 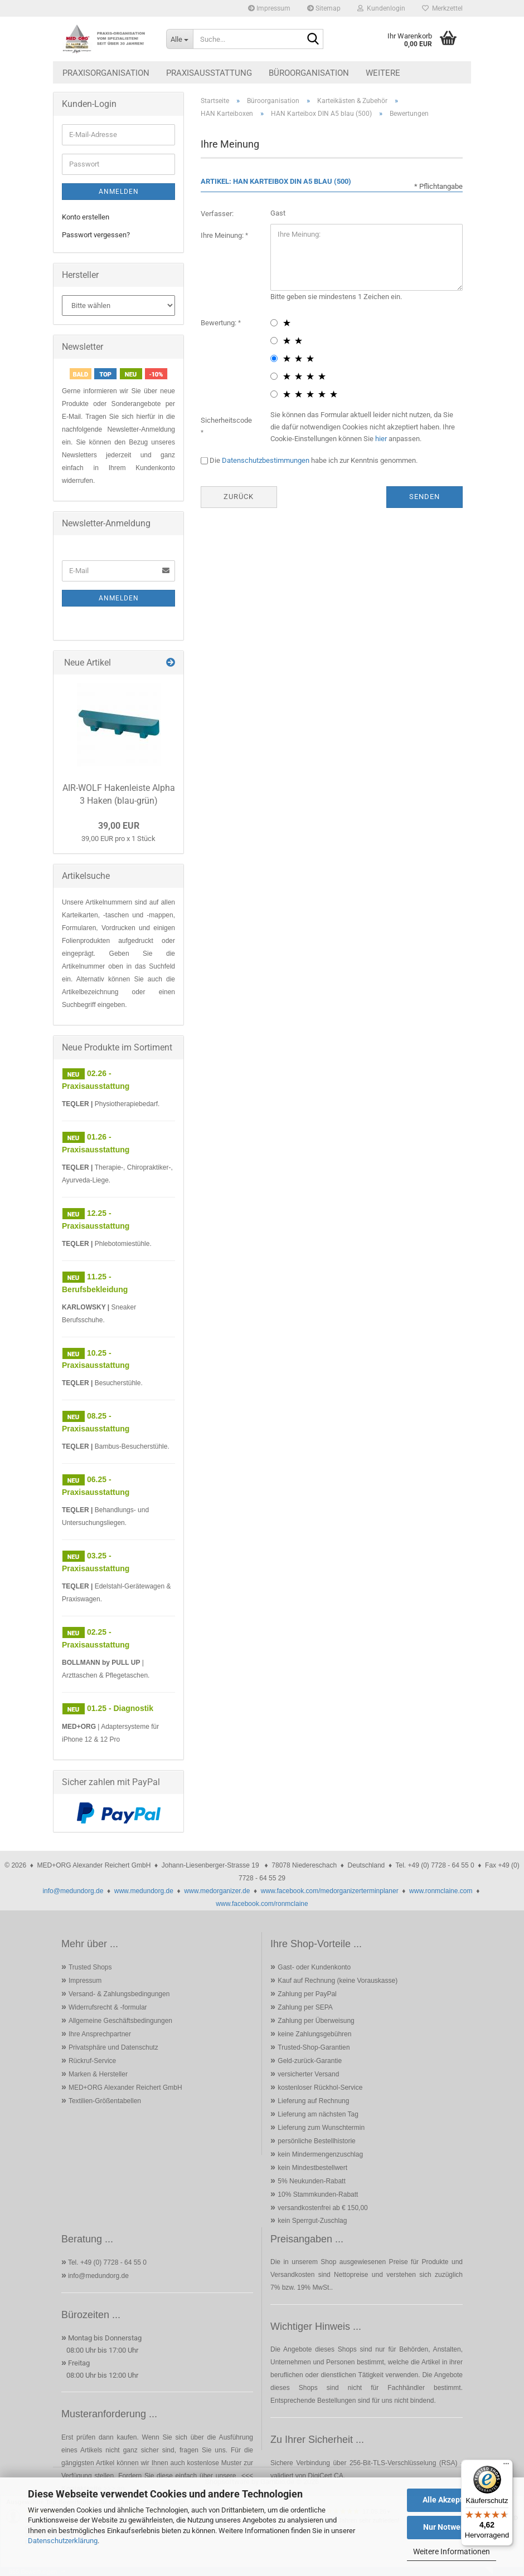 I want to click on www.ronmclaine.com, so click(x=440, y=1891).